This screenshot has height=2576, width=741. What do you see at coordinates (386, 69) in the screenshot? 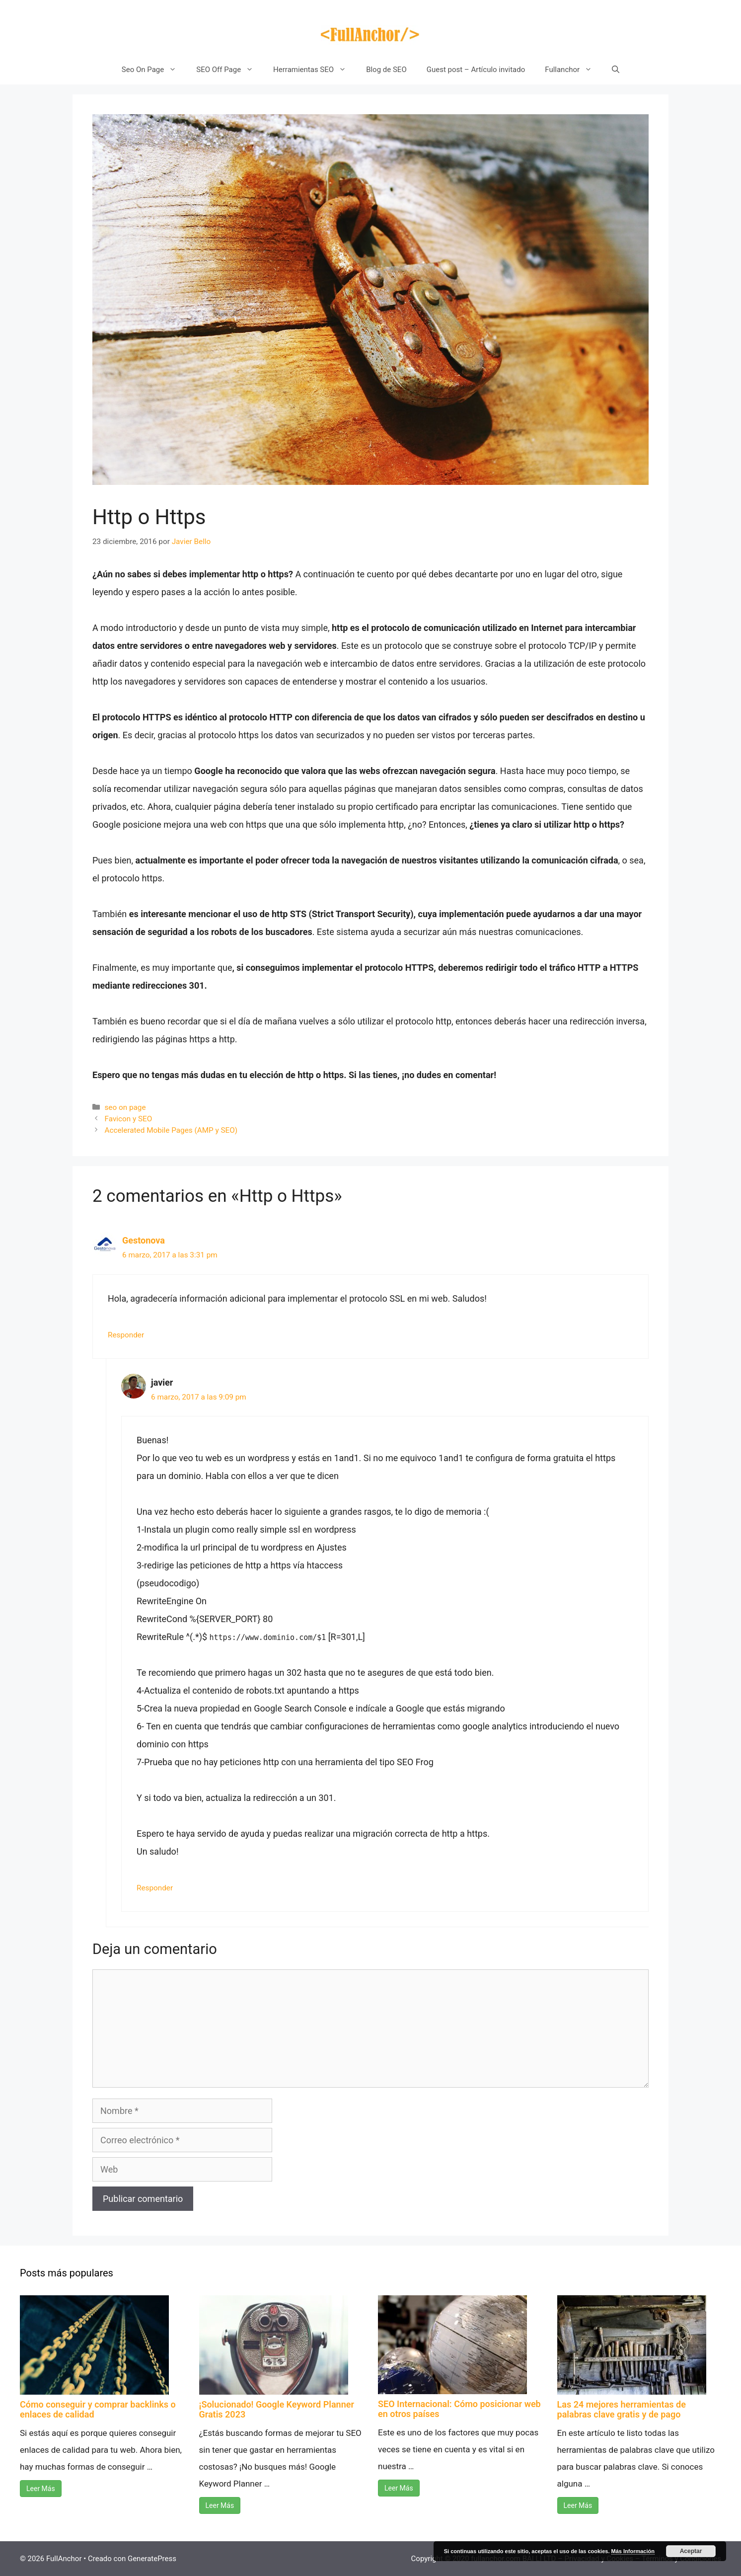
I see `Blog de SEO` at bounding box center [386, 69].